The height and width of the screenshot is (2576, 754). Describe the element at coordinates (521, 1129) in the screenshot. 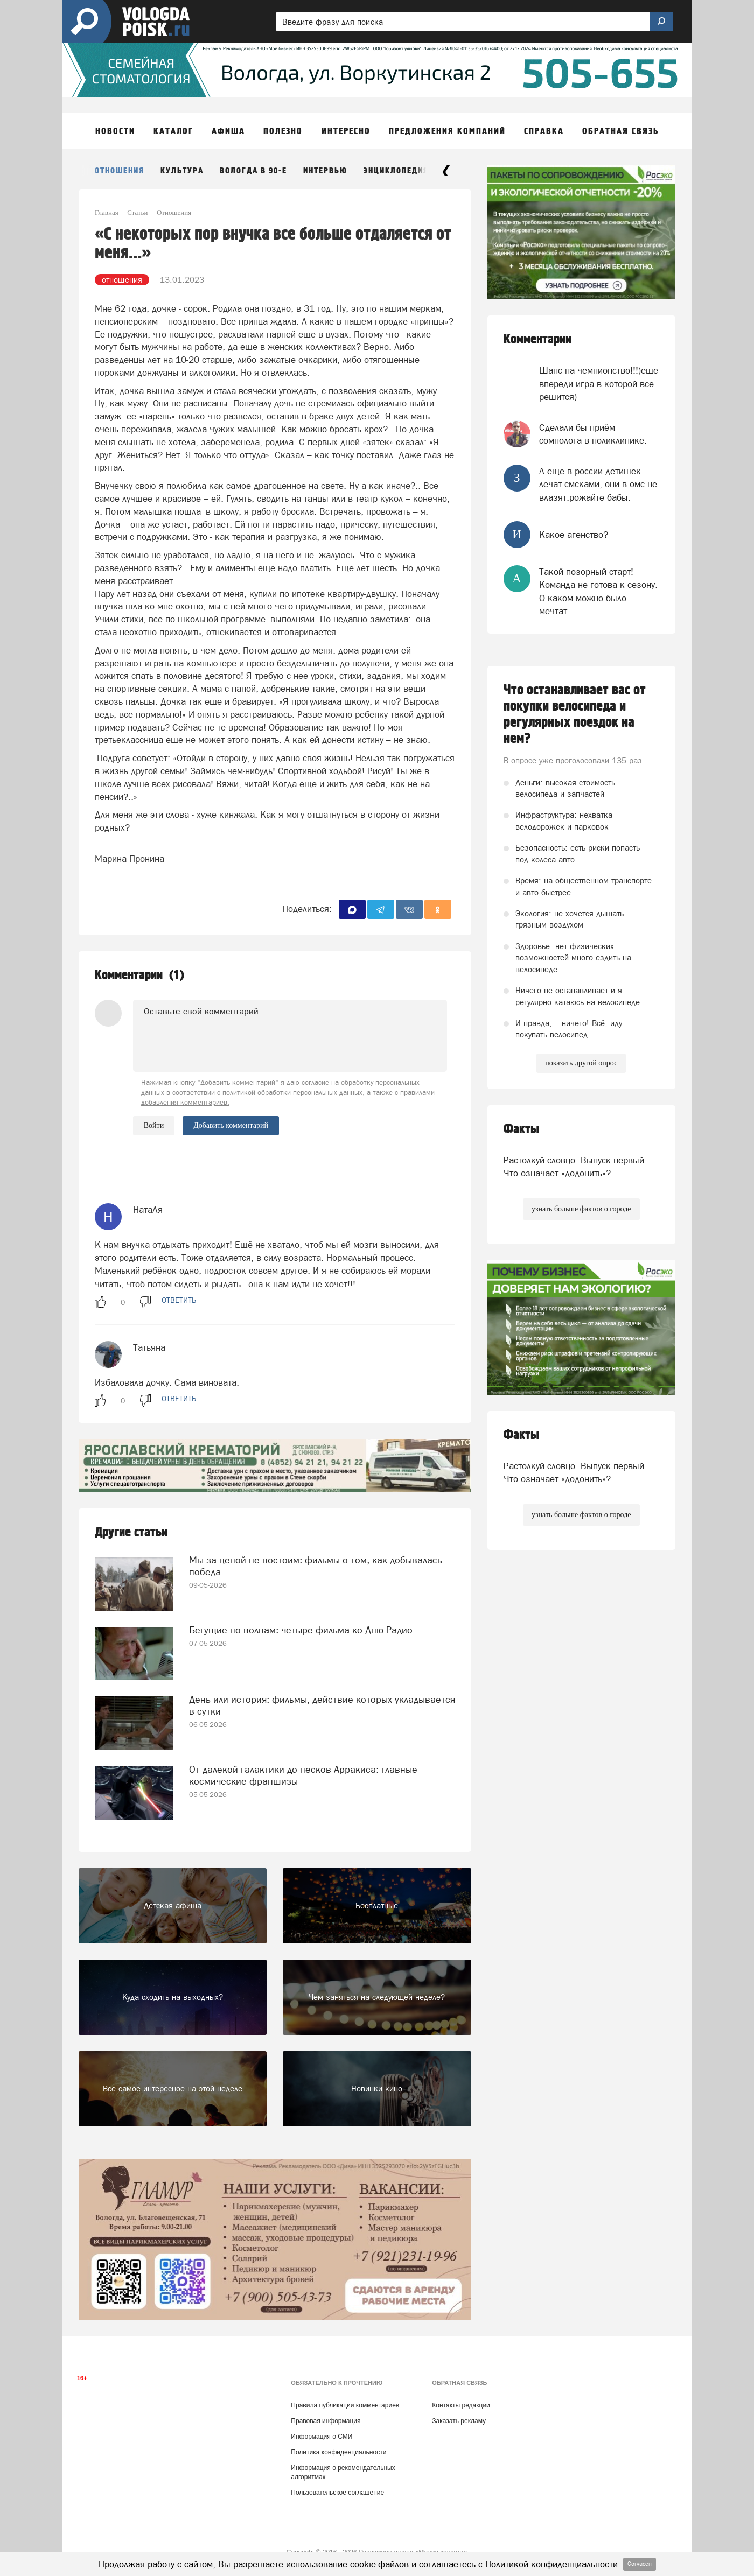

I see `Факты` at that location.